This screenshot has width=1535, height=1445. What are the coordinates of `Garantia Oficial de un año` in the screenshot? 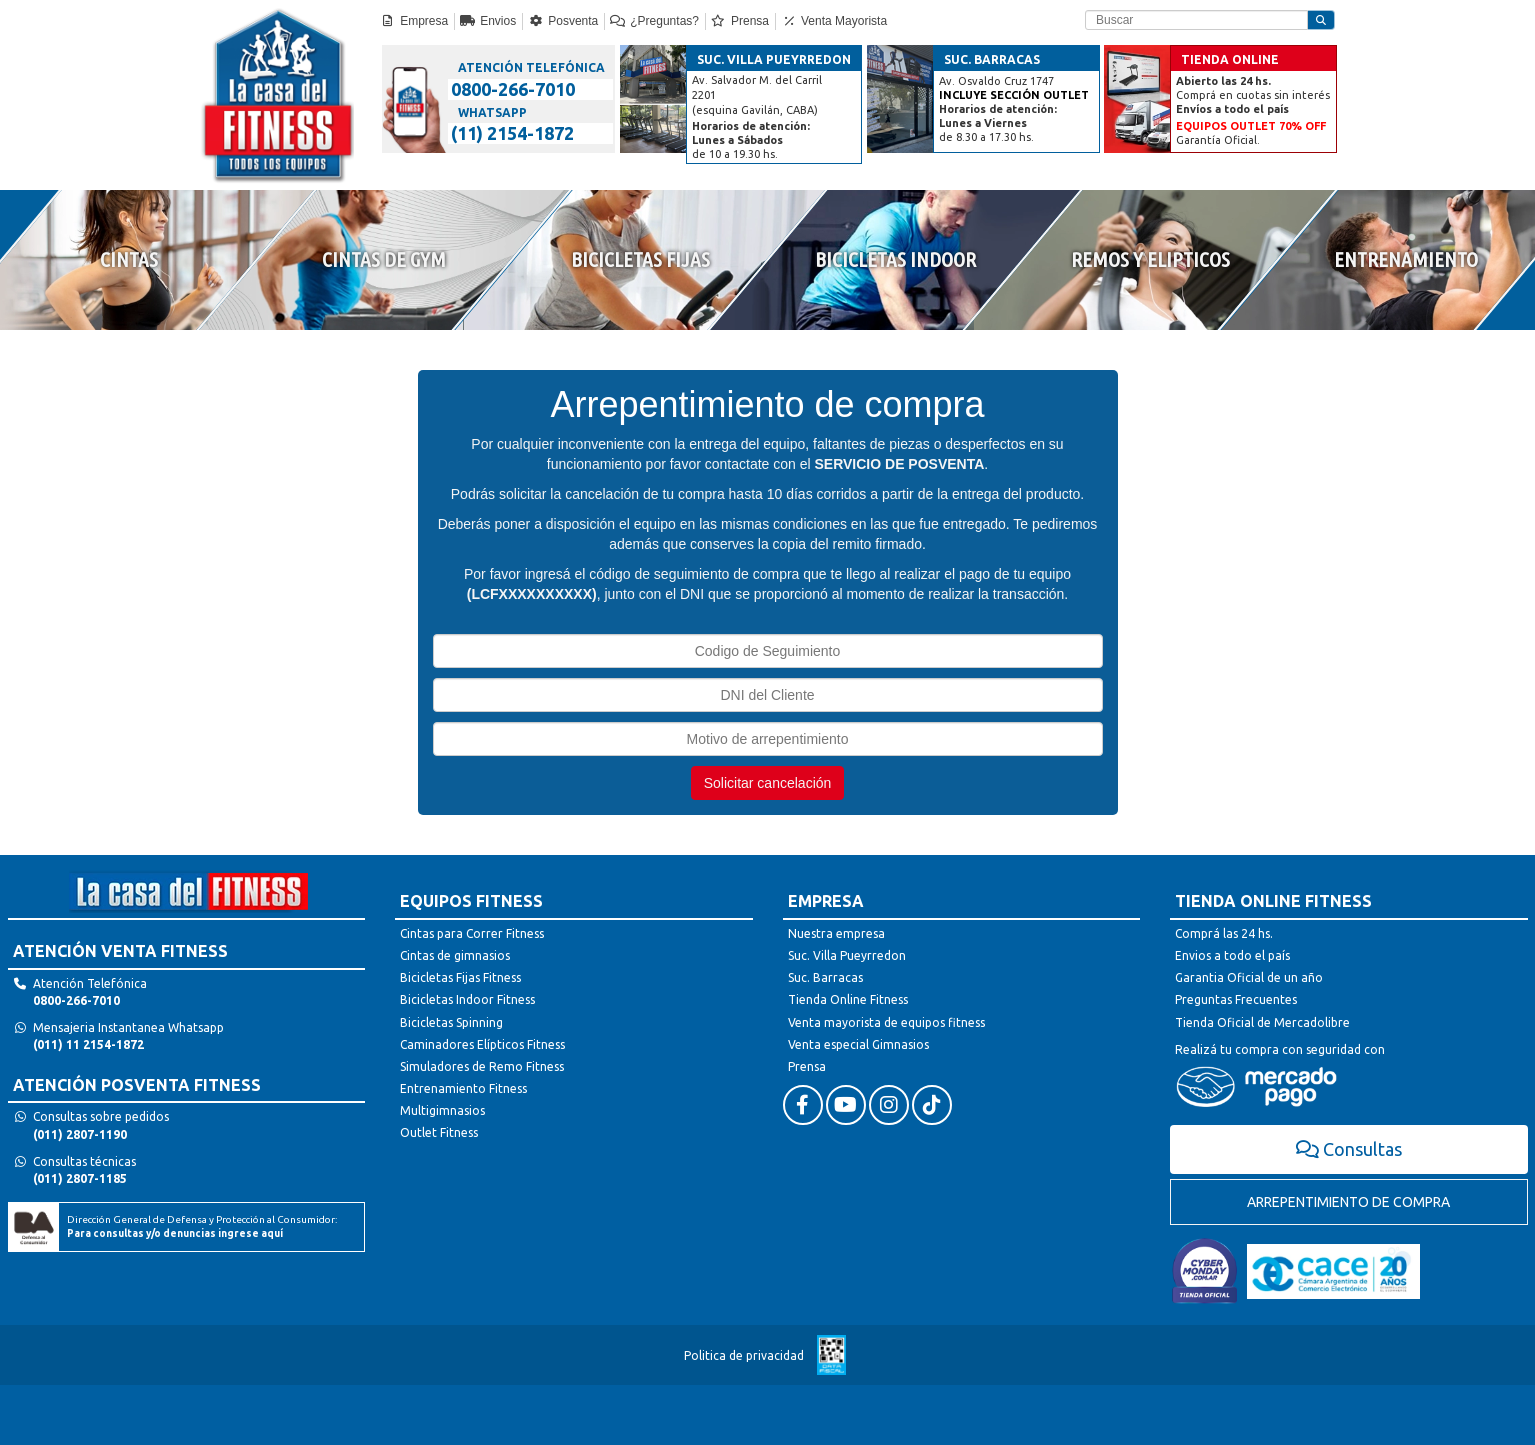 It's located at (1249, 977).